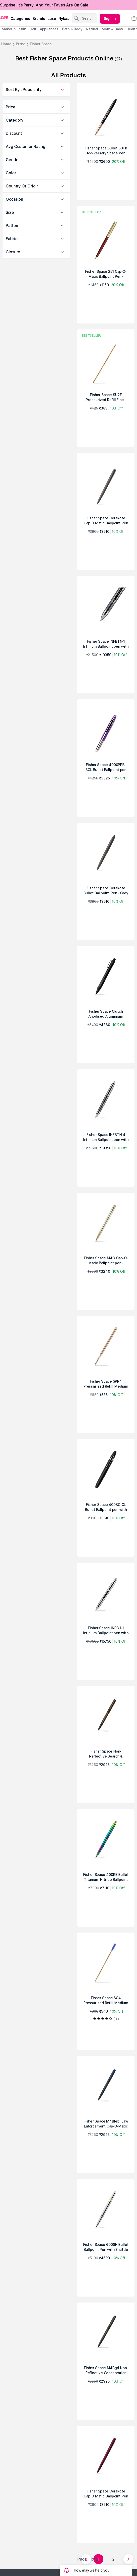 The width and height of the screenshot is (137, 2576). Describe the element at coordinates (113, 2559) in the screenshot. I see `2 [Page 2]` at that location.